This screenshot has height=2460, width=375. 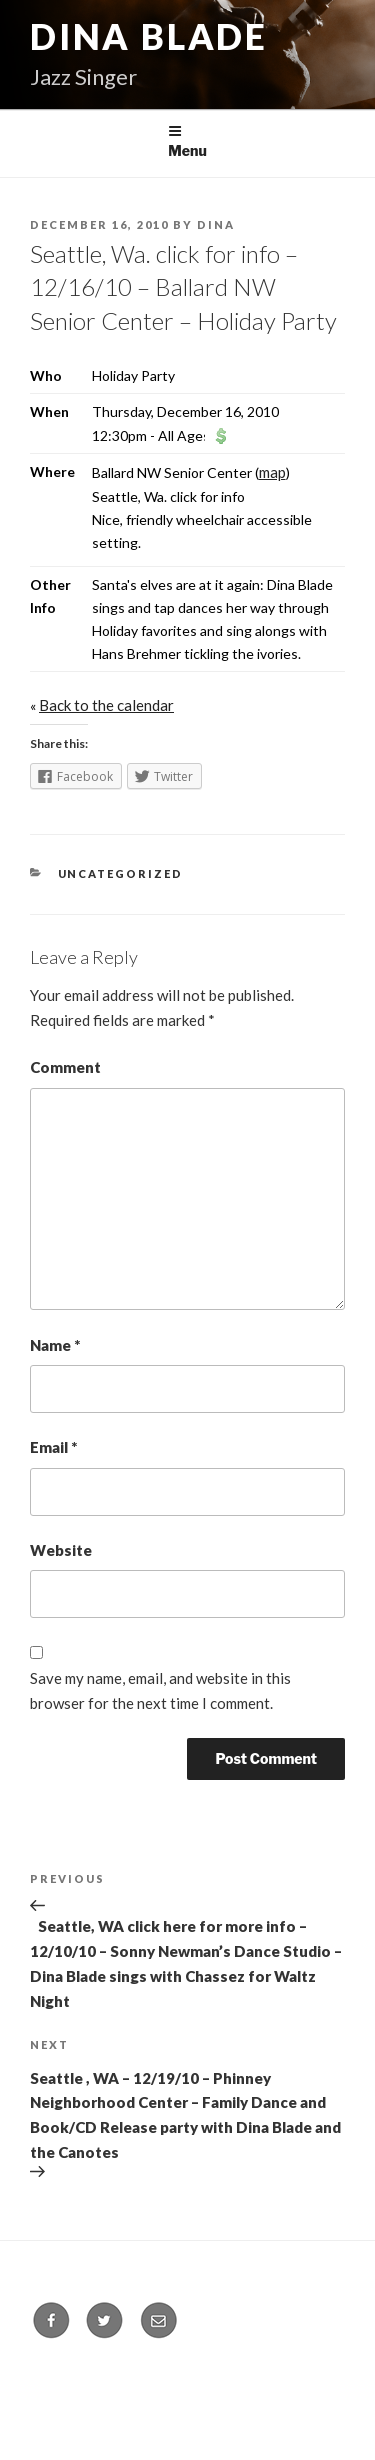 I want to click on Uncategorized, so click(x=121, y=873).